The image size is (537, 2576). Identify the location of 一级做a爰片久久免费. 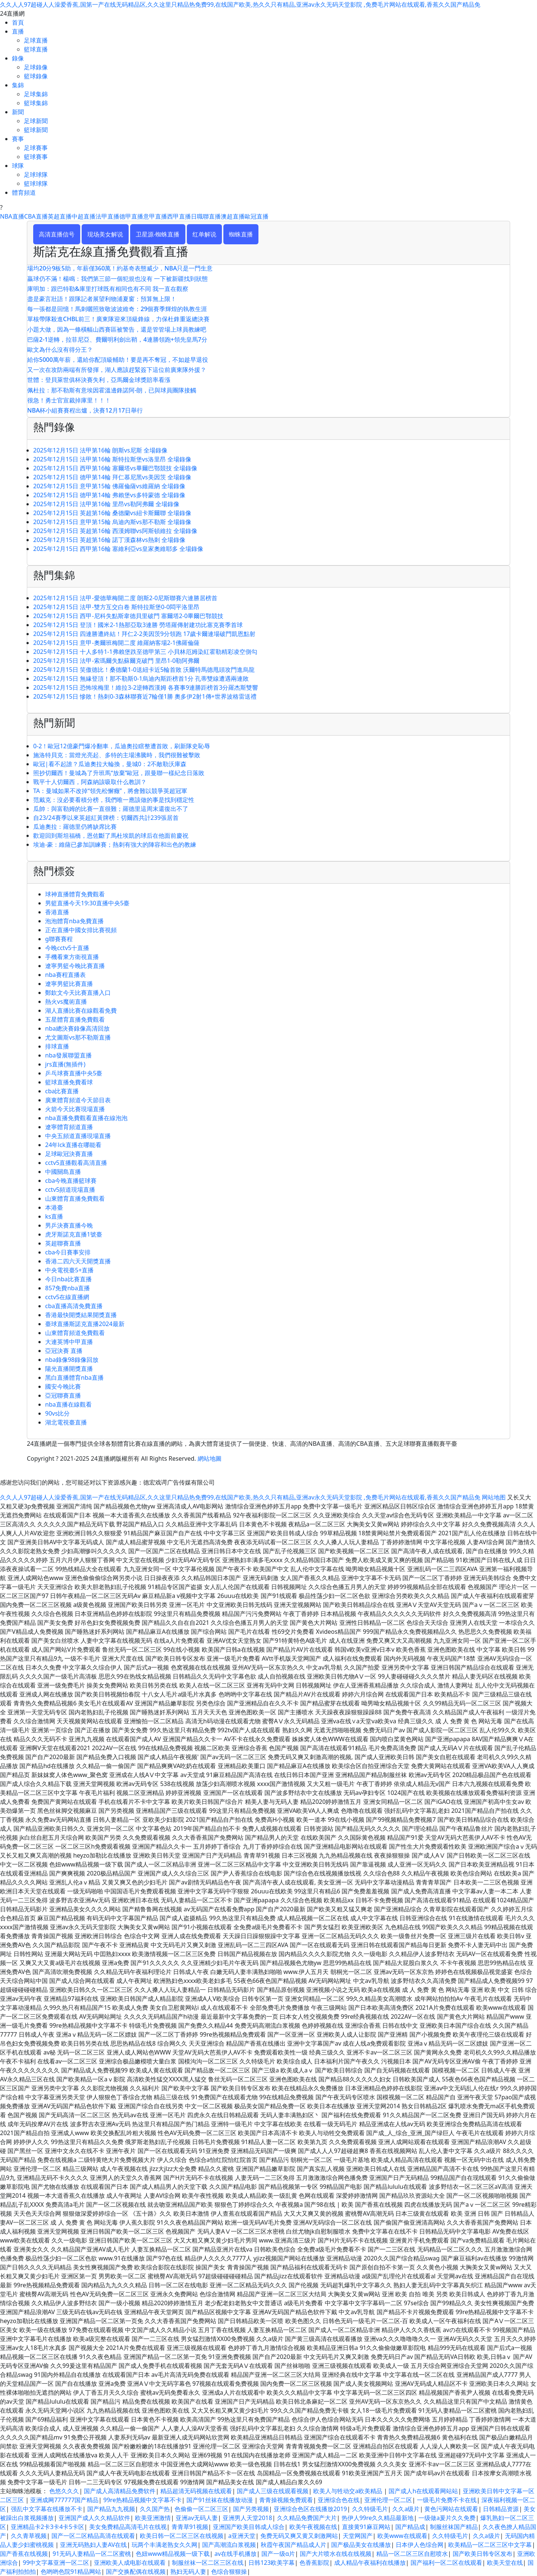
(446, 2518).